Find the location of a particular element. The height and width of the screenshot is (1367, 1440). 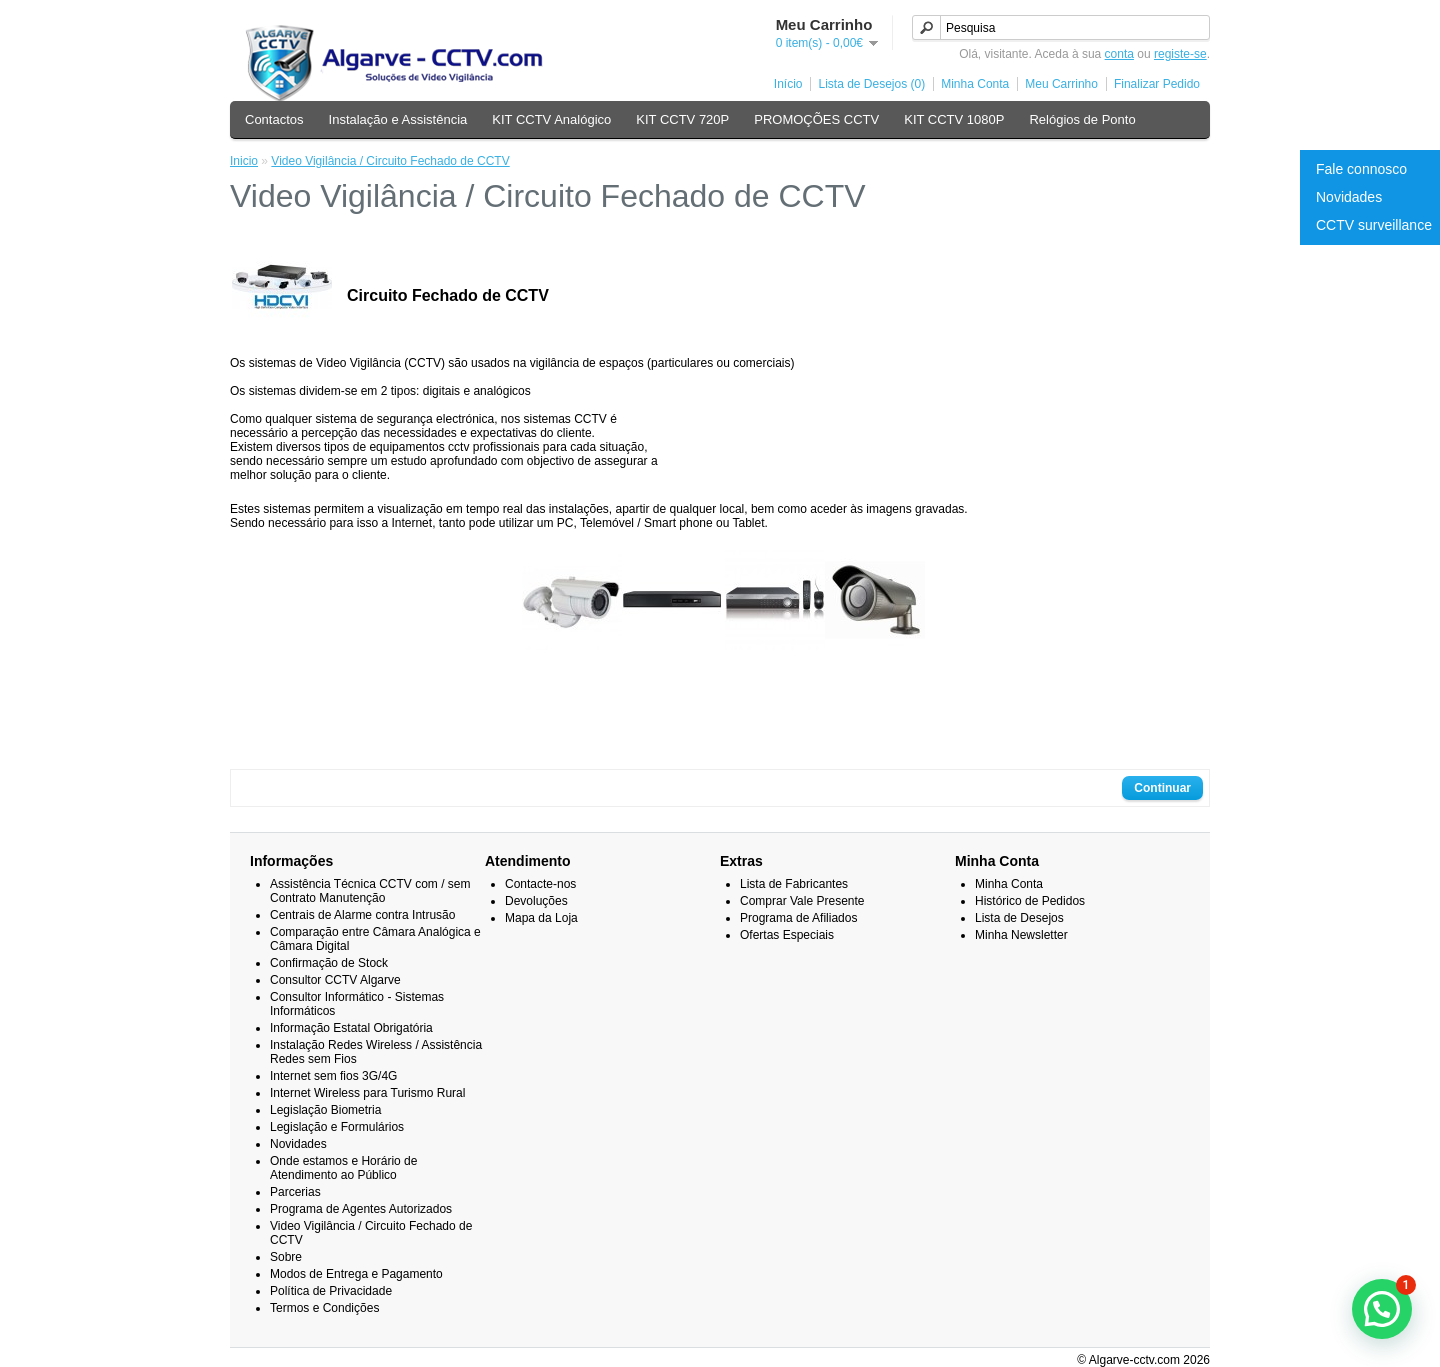

Início is located at coordinates (788, 84).